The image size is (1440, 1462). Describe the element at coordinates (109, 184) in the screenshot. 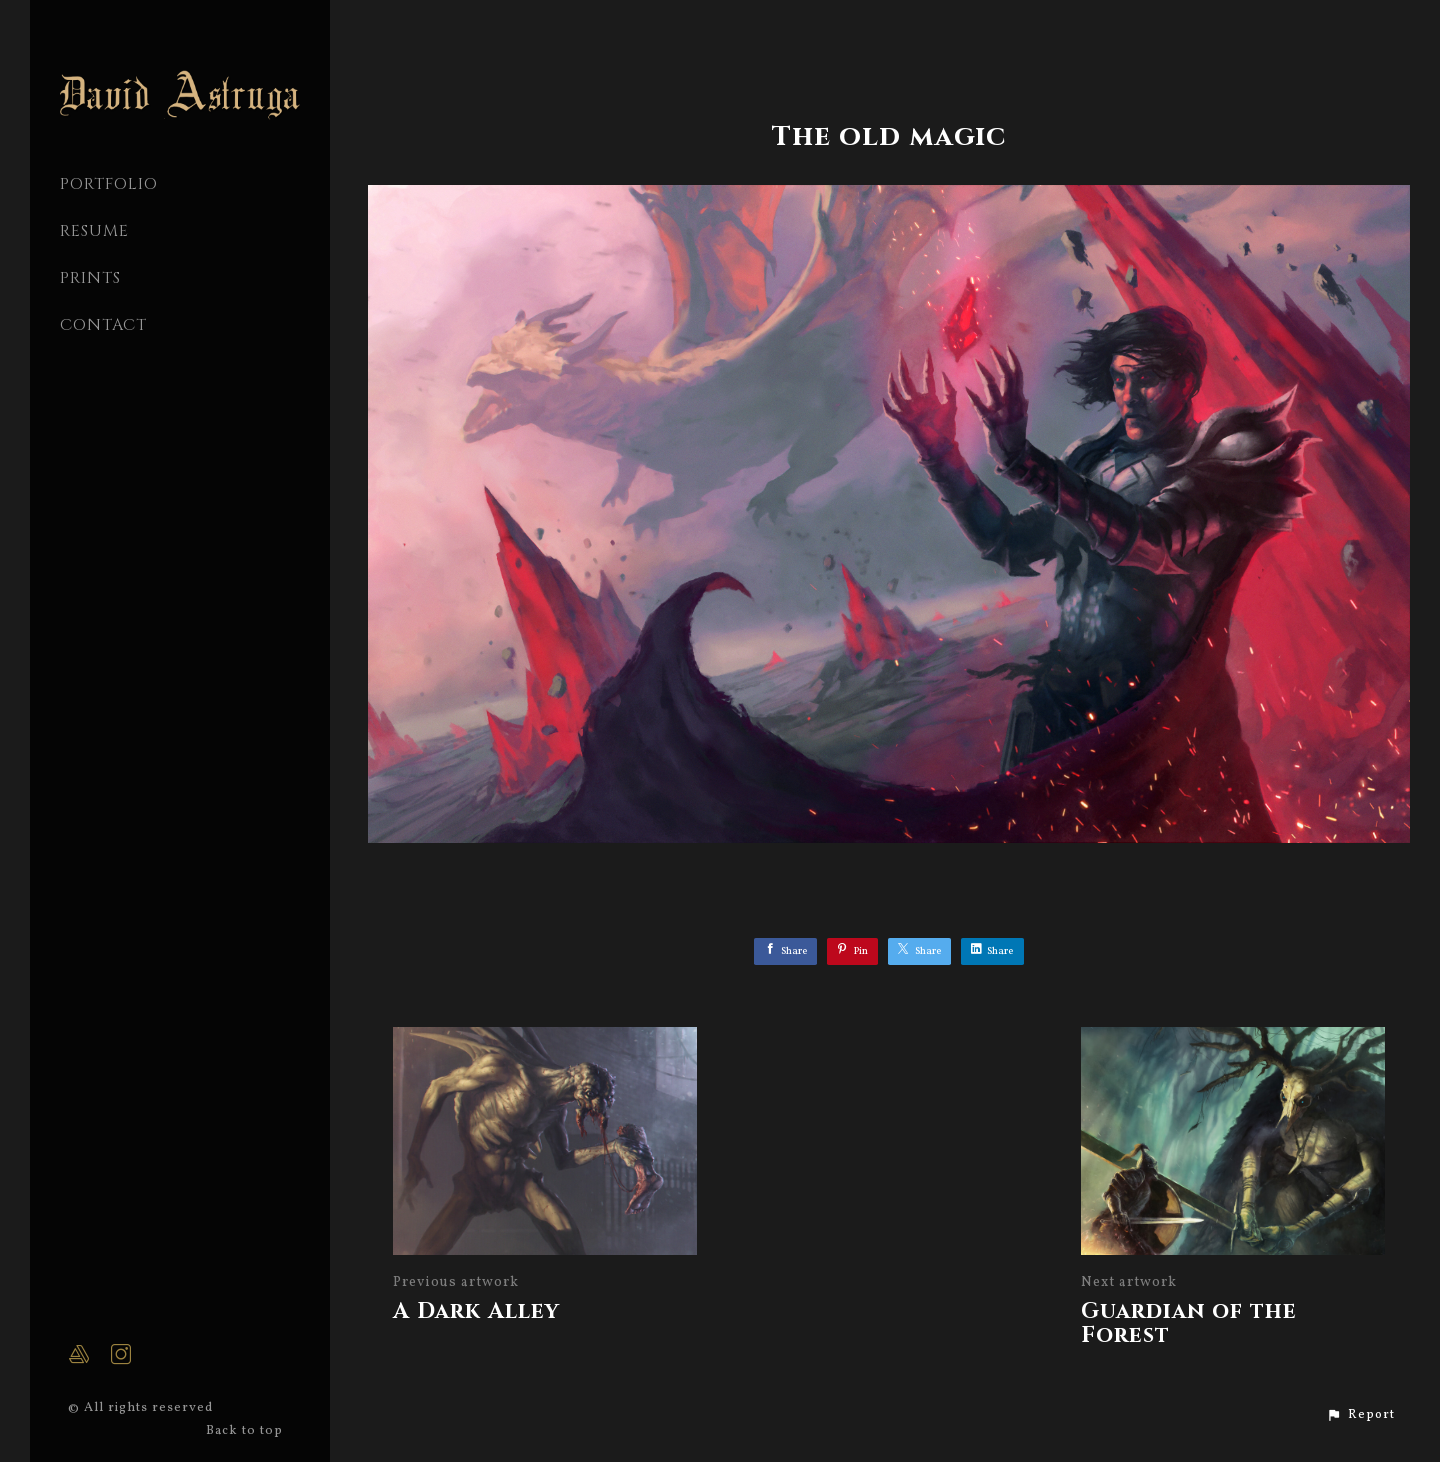

I see `PORTFOLIO` at that location.